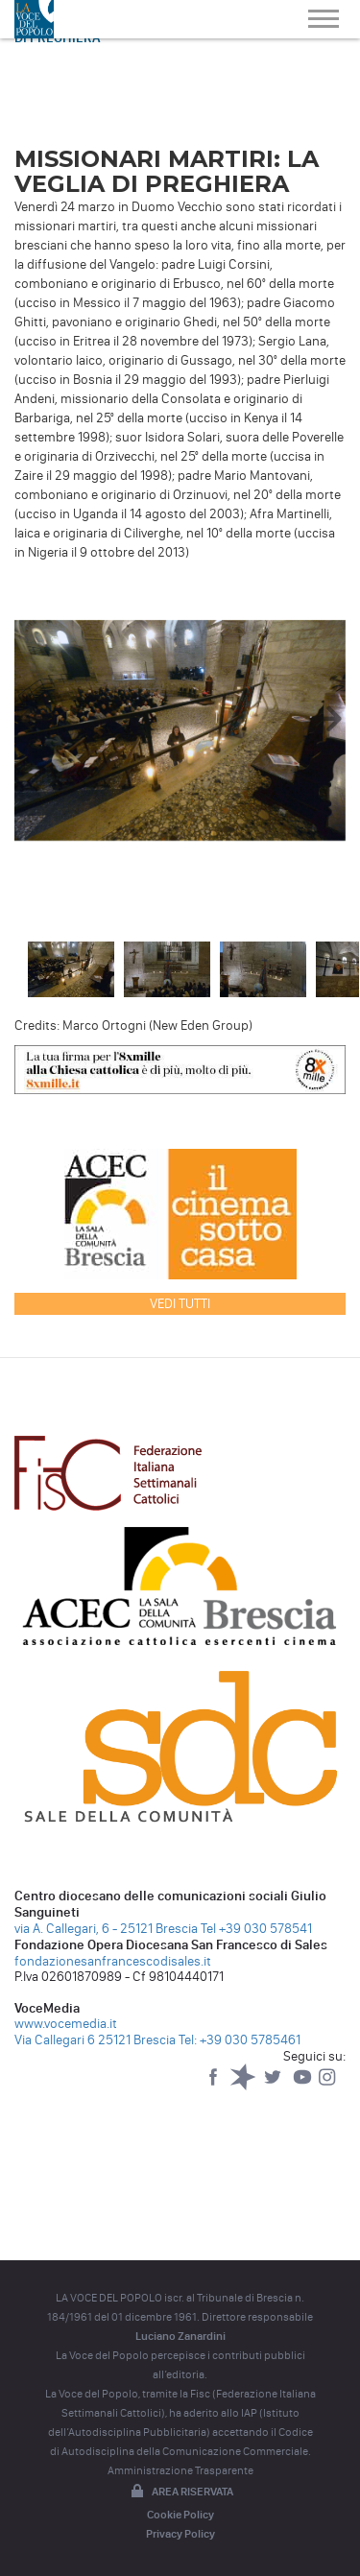 The height and width of the screenshot is (2576, 360). I want to click on fondazionesanfrancescodisales.it, so click(112, 1961).